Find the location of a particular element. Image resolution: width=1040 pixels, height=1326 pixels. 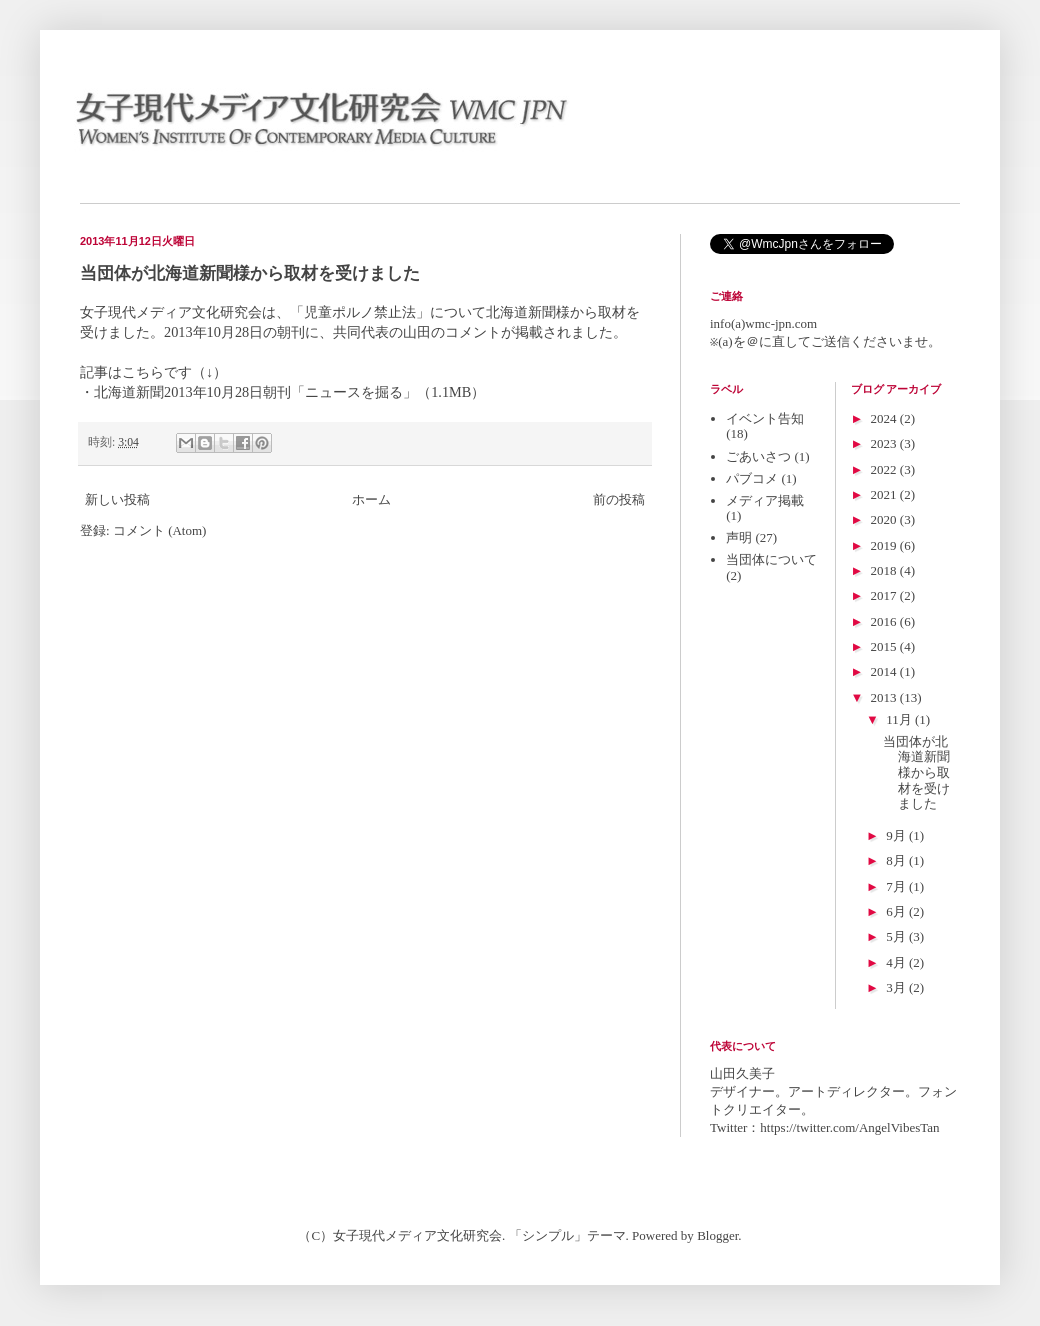

3月 is located at coordinates (897, 987).